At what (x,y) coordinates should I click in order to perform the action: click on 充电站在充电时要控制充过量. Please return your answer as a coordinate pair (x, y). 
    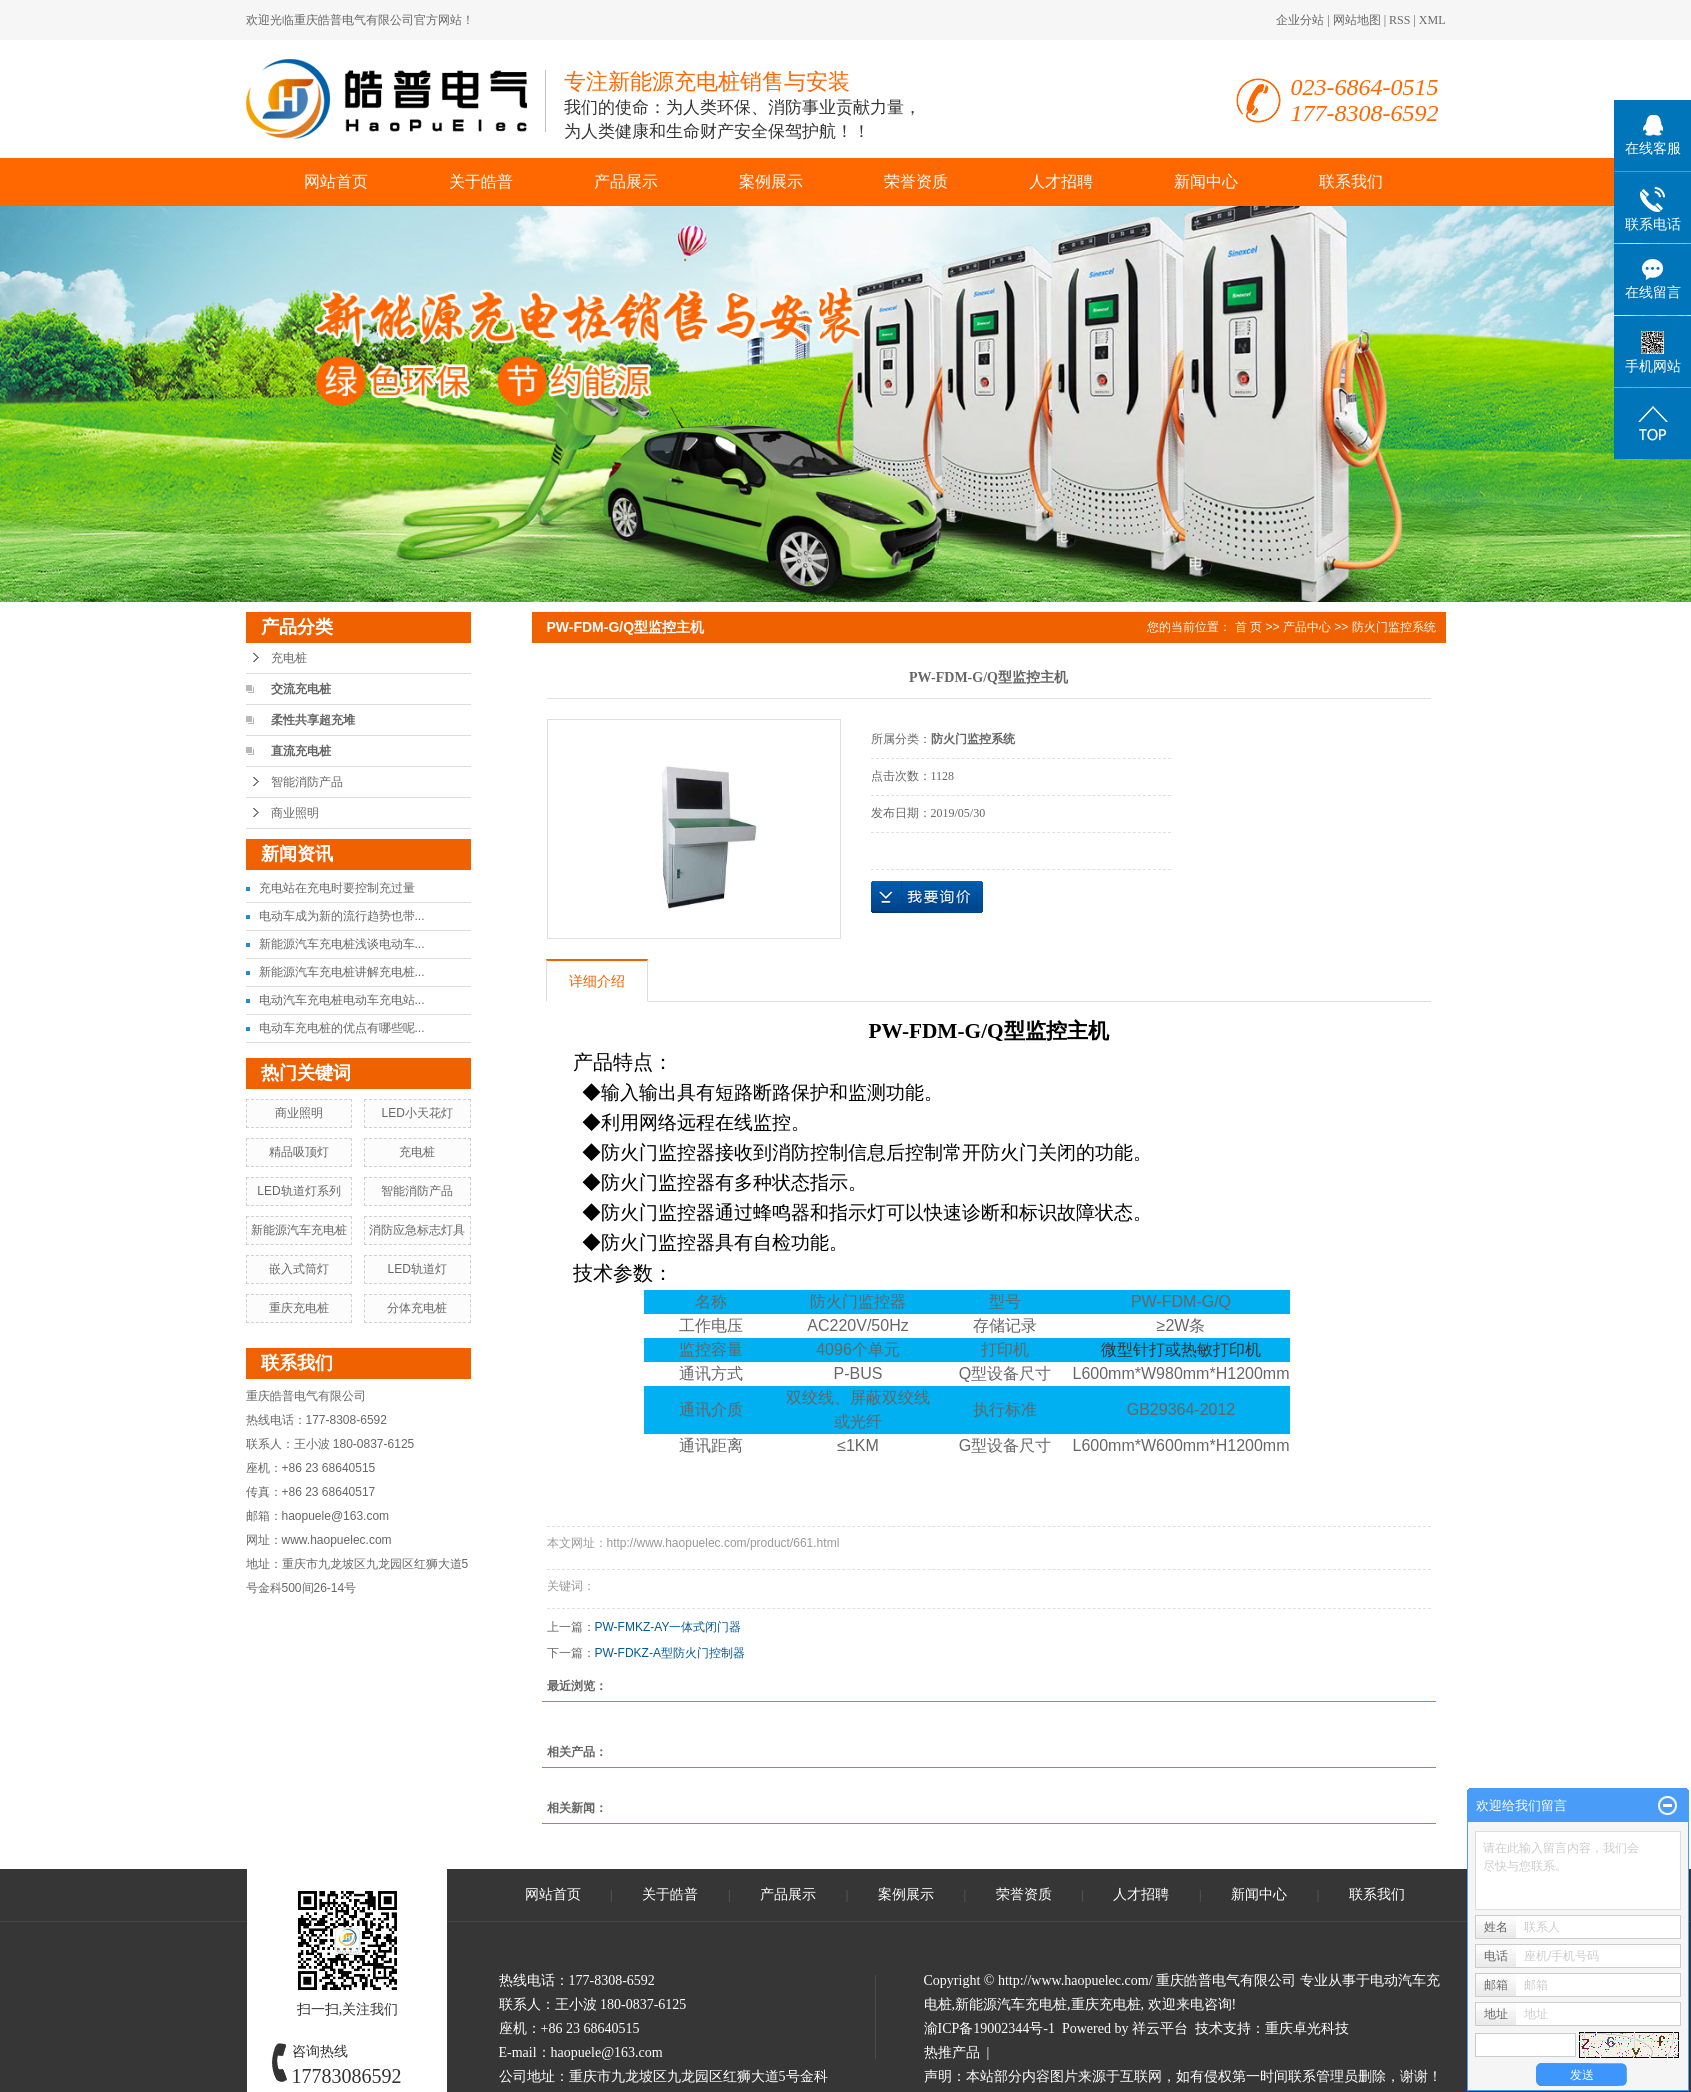
    Looking at the image, I should click on (337, 888).